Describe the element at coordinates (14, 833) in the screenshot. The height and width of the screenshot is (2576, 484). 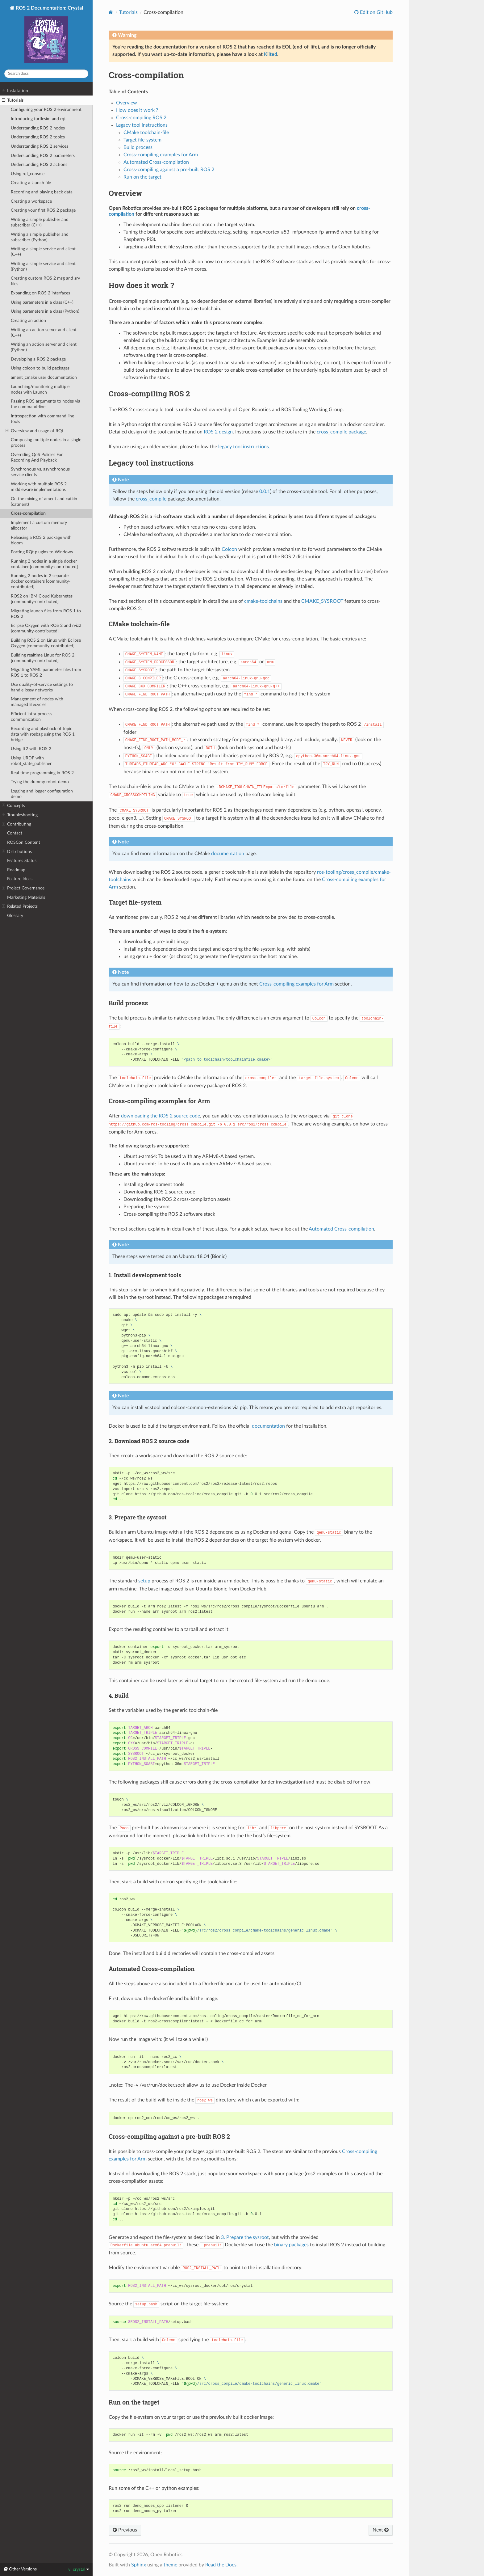
I see `Contact` at that location.